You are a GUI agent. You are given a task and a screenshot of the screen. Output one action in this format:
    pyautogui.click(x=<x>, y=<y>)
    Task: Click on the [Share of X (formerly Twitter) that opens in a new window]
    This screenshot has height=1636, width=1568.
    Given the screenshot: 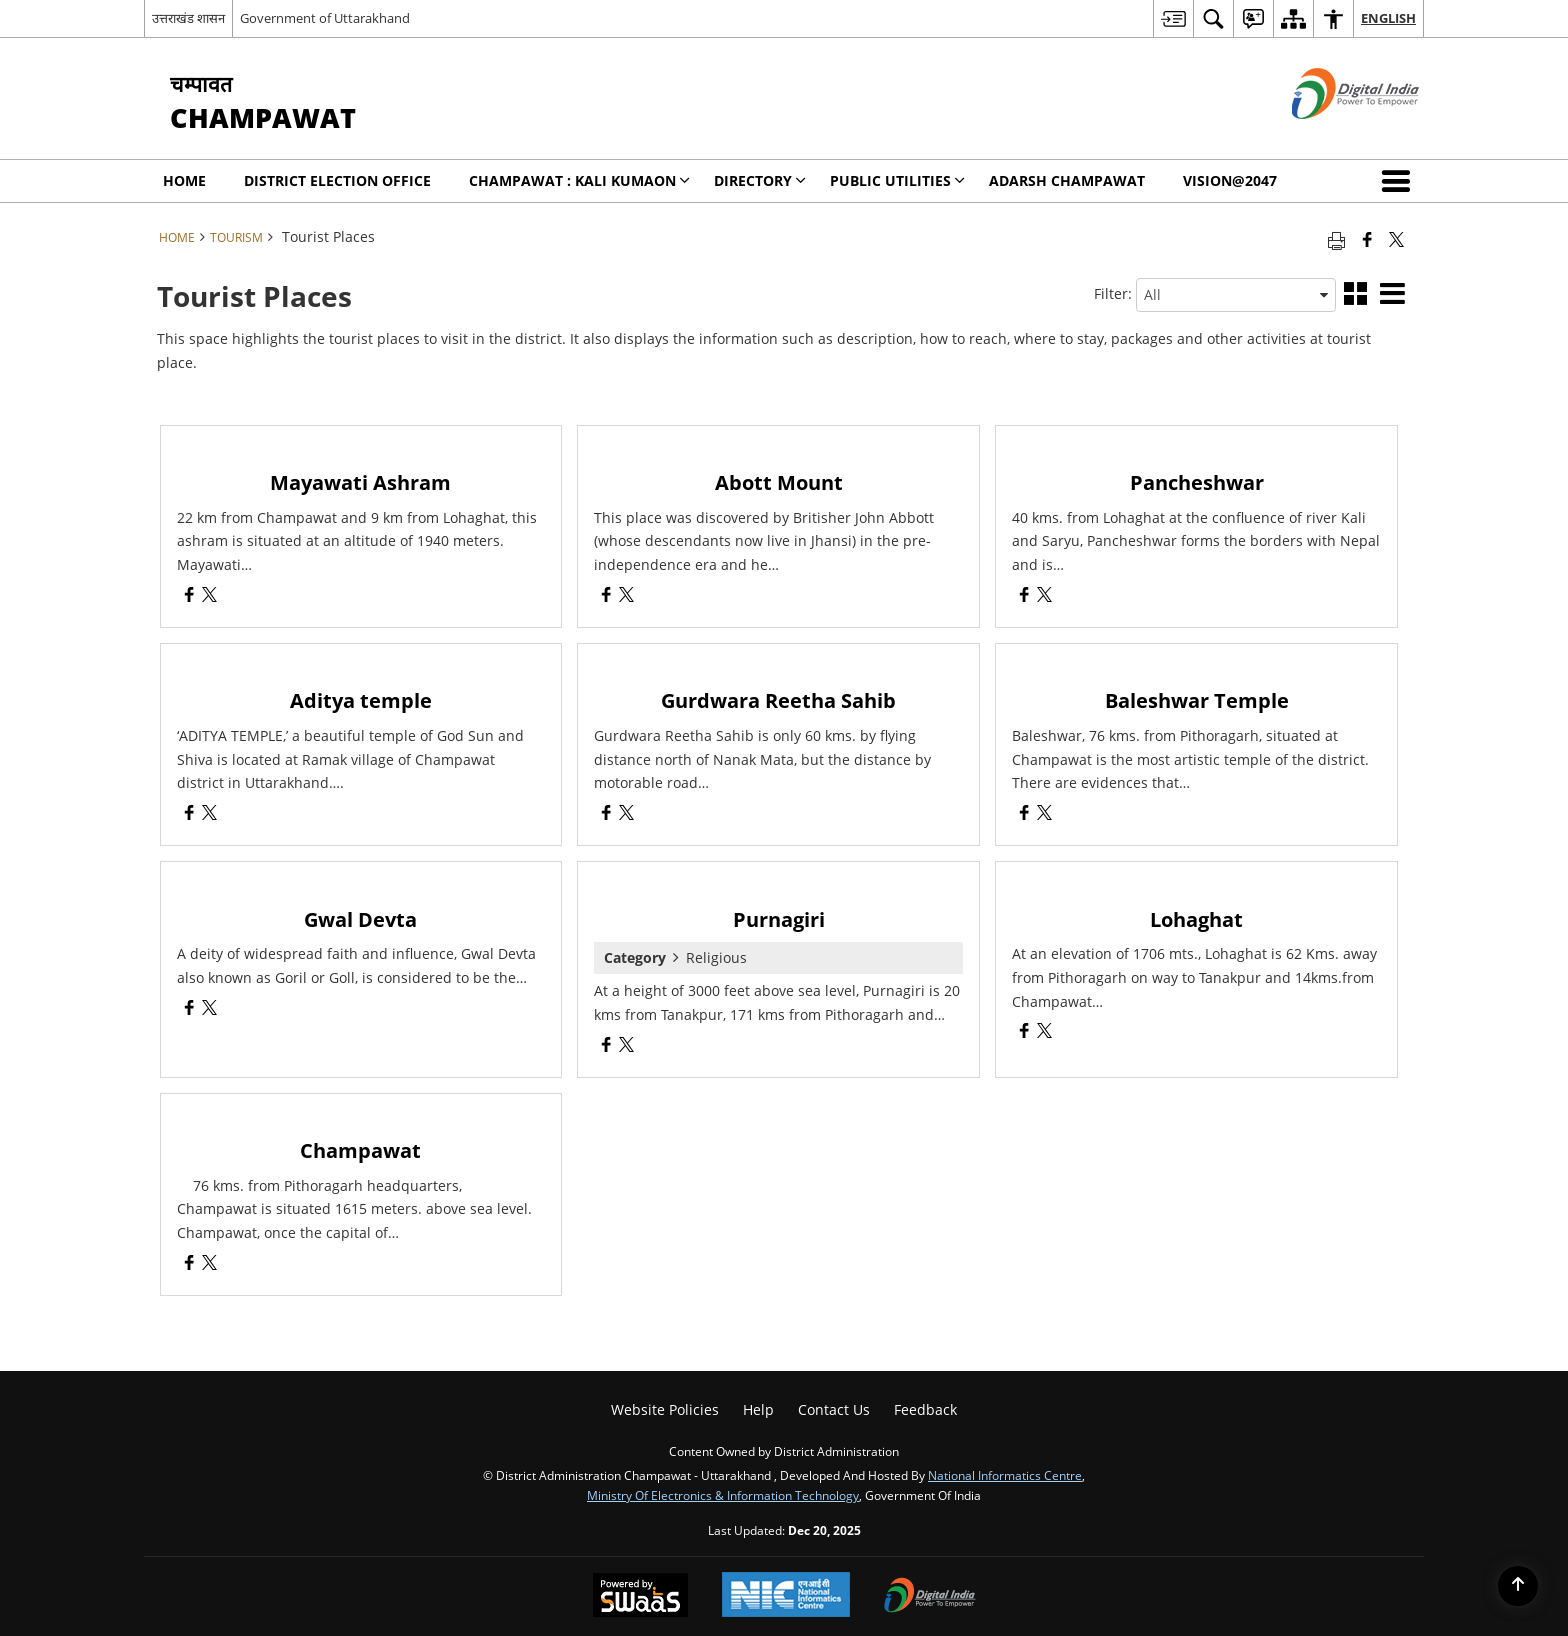 What is the action you would take?
    pyautogui.click(x=1396, y=239)
    